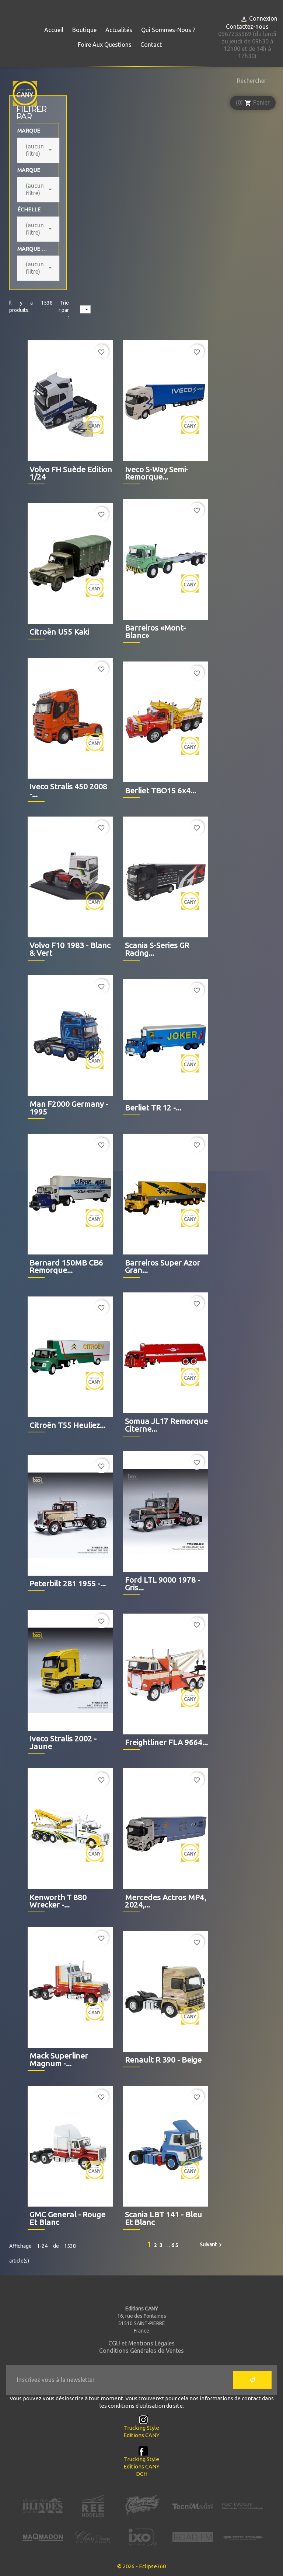 The image size is (283, 2576). Describe the element at coordinates (118, 30) in the screenshot. I see `Actualités` at that location.